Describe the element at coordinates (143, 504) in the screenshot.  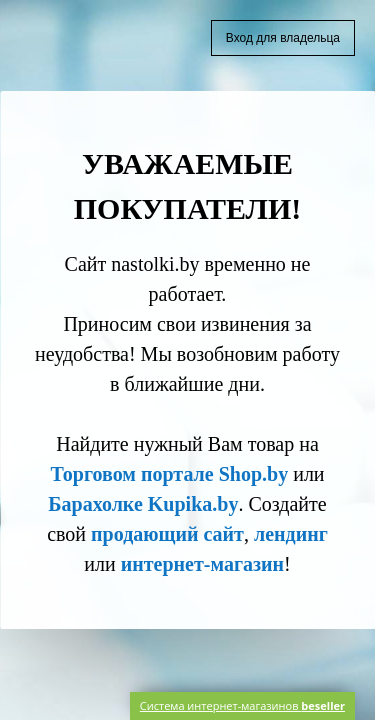
I see `Барахолке Kupika.by` at that location.